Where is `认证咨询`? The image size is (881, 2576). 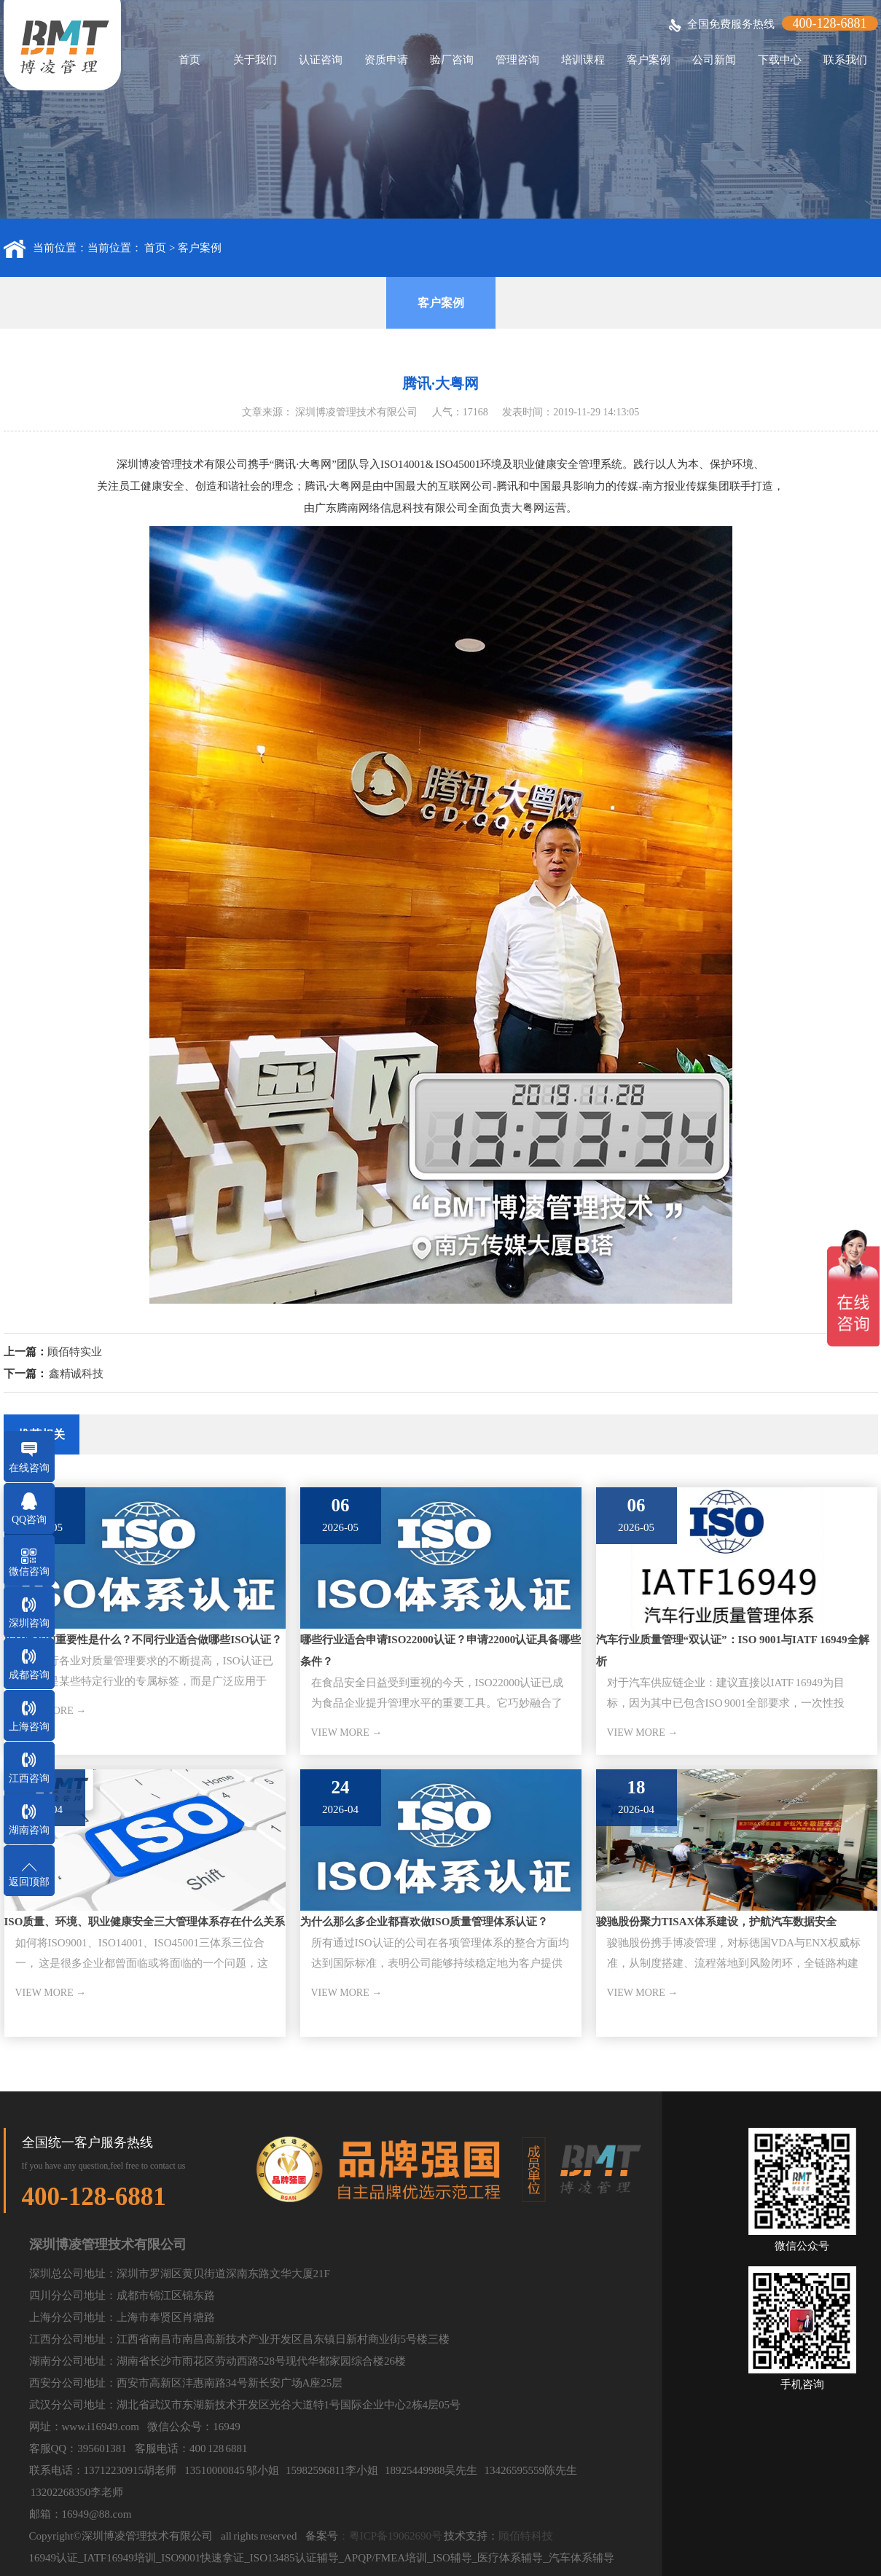
认证咨询 is located at coordinates (320, 60).